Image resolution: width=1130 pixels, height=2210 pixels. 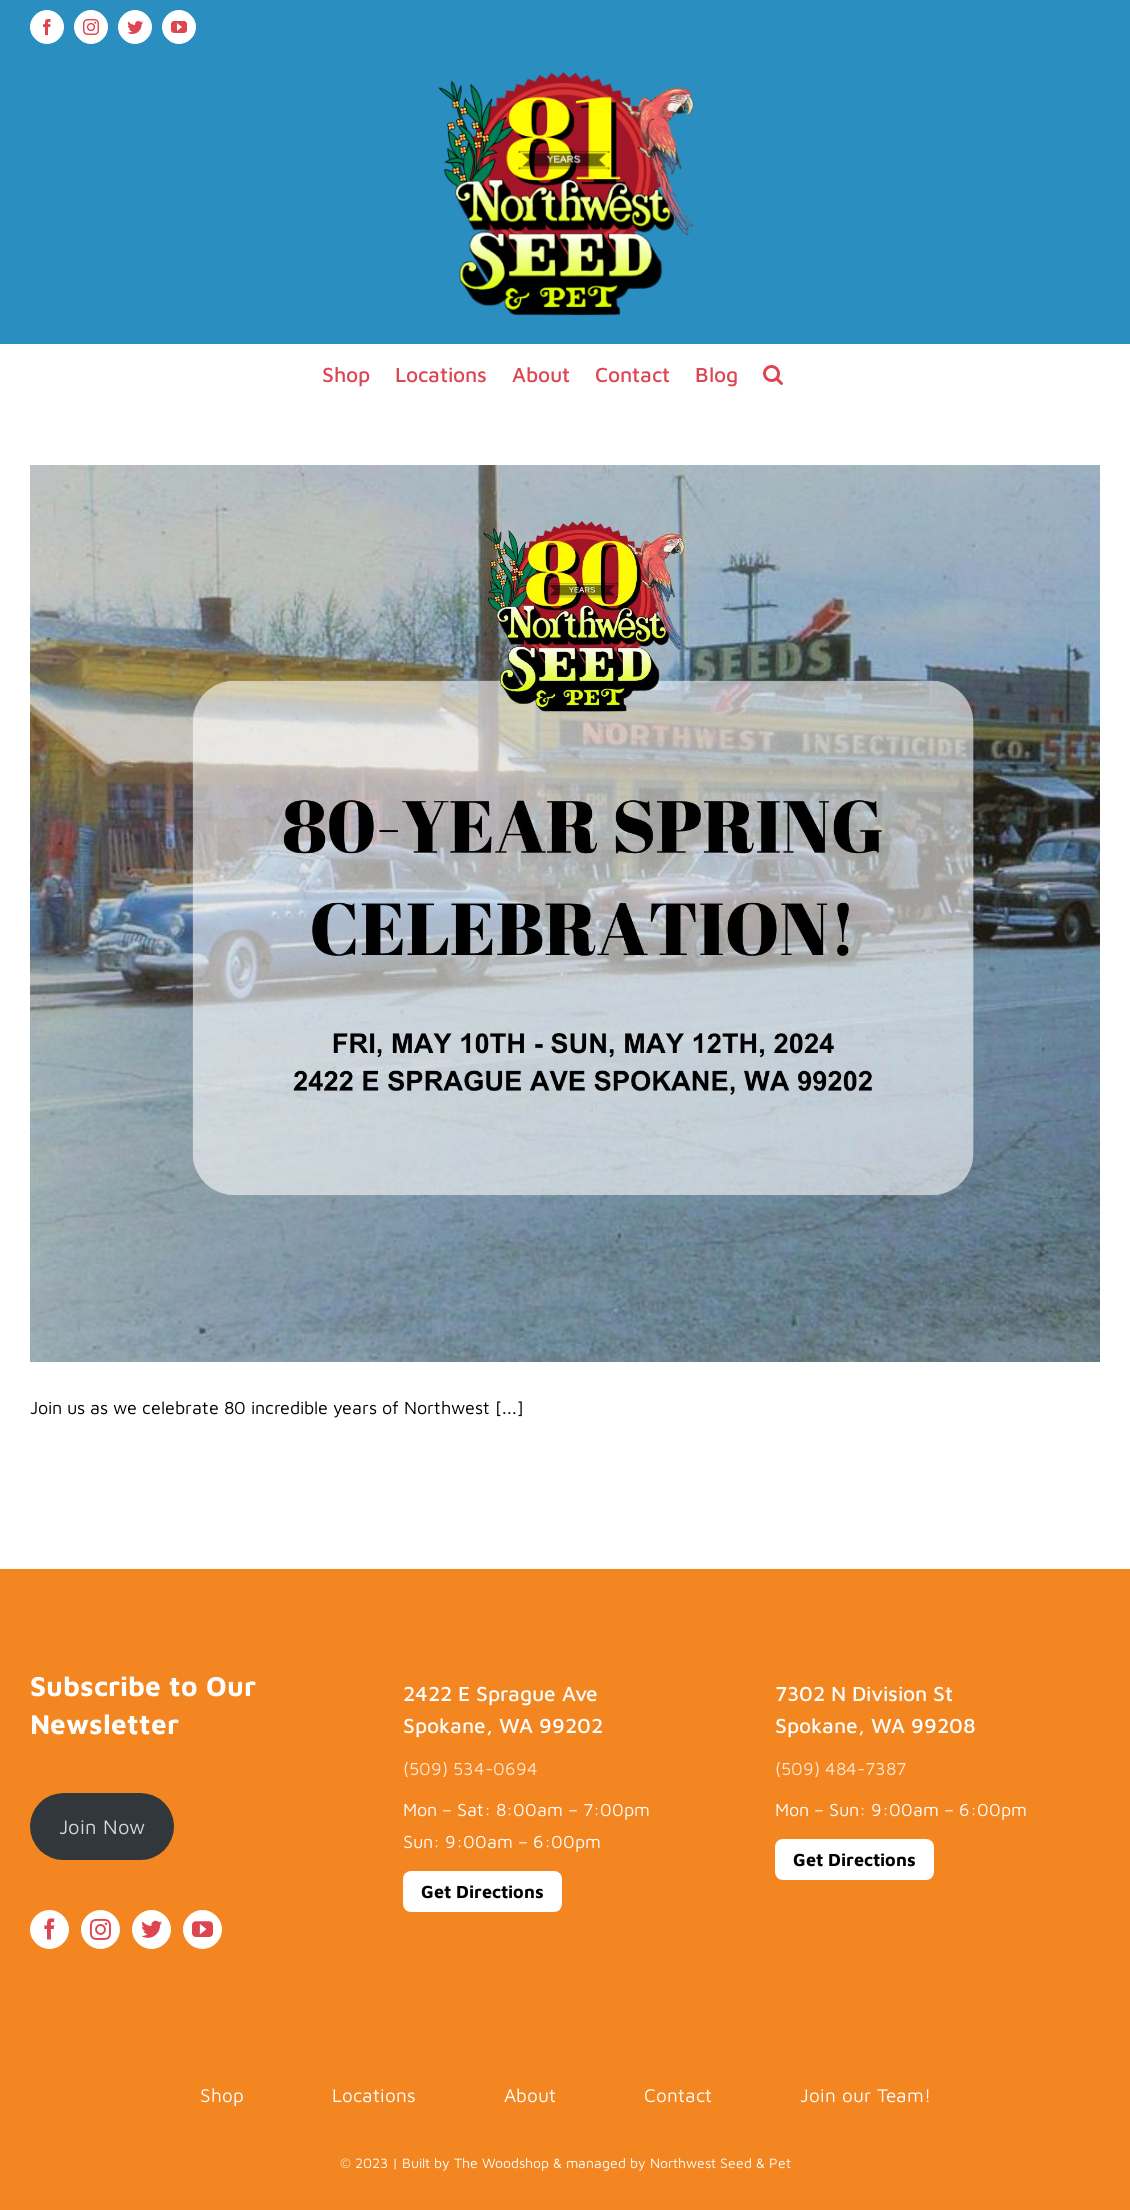 I want to click on [Facebook], so click(x=49, y=1929).